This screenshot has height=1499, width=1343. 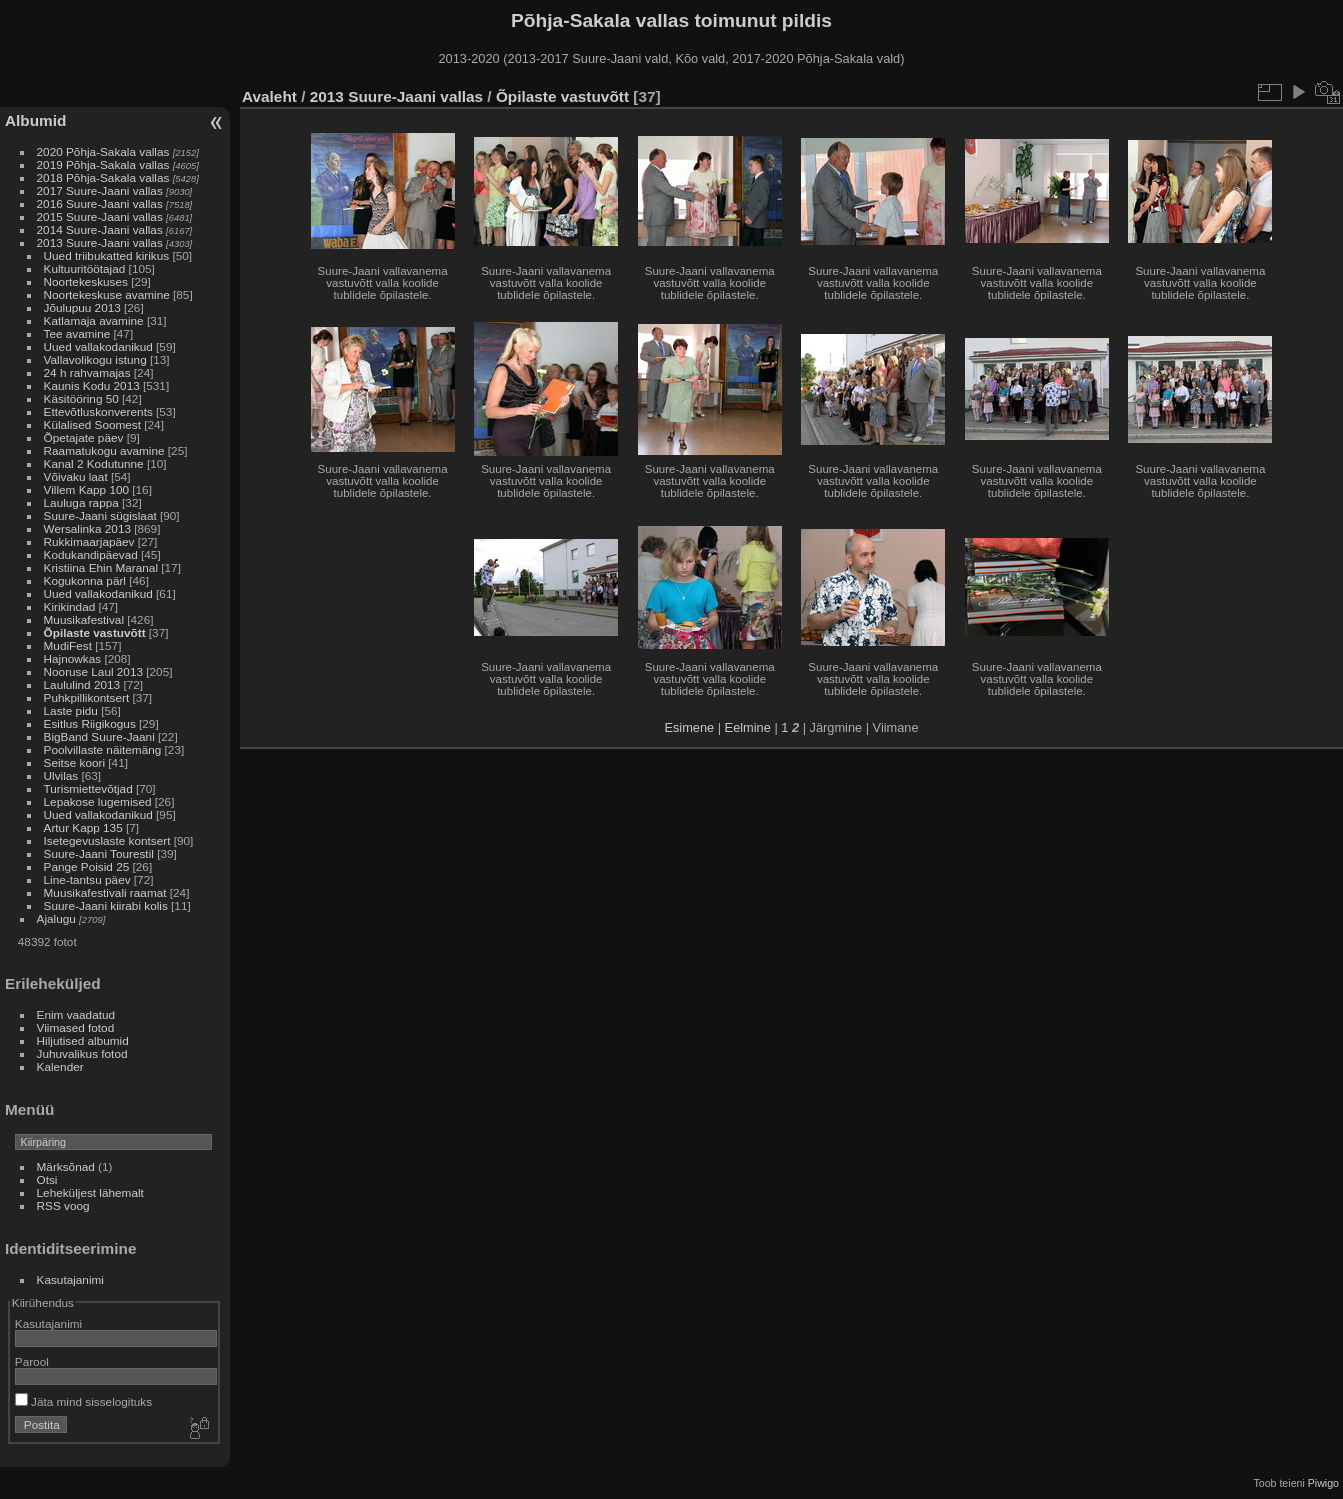 What do you see at coordinates (101, 567) in the screenshot?
I see `Kristiina Ehin Maranal` at bounding box center [101, 567].